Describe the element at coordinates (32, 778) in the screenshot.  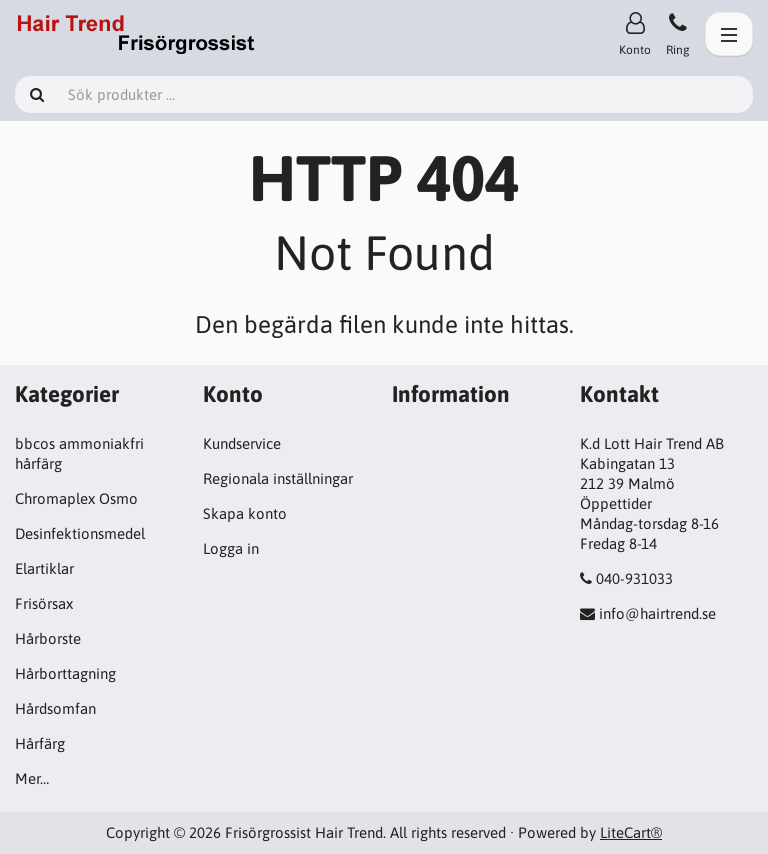
I see `Mer…` at that location.